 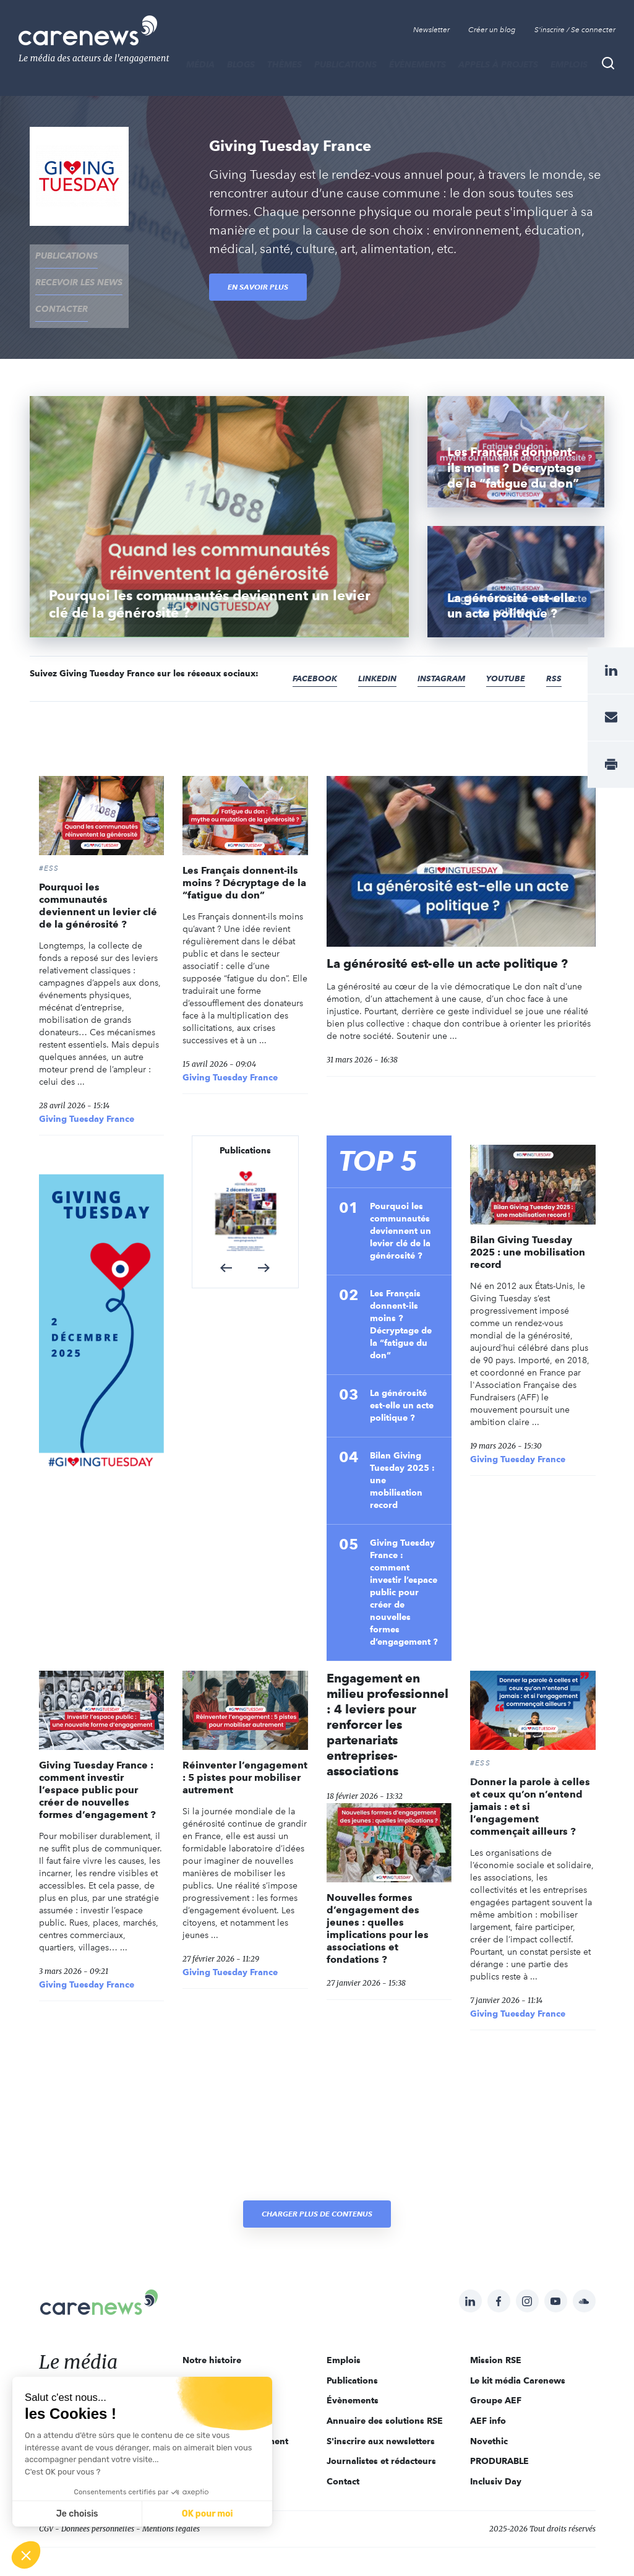 I want to click on BLOGS, so click(x=241, y=64).